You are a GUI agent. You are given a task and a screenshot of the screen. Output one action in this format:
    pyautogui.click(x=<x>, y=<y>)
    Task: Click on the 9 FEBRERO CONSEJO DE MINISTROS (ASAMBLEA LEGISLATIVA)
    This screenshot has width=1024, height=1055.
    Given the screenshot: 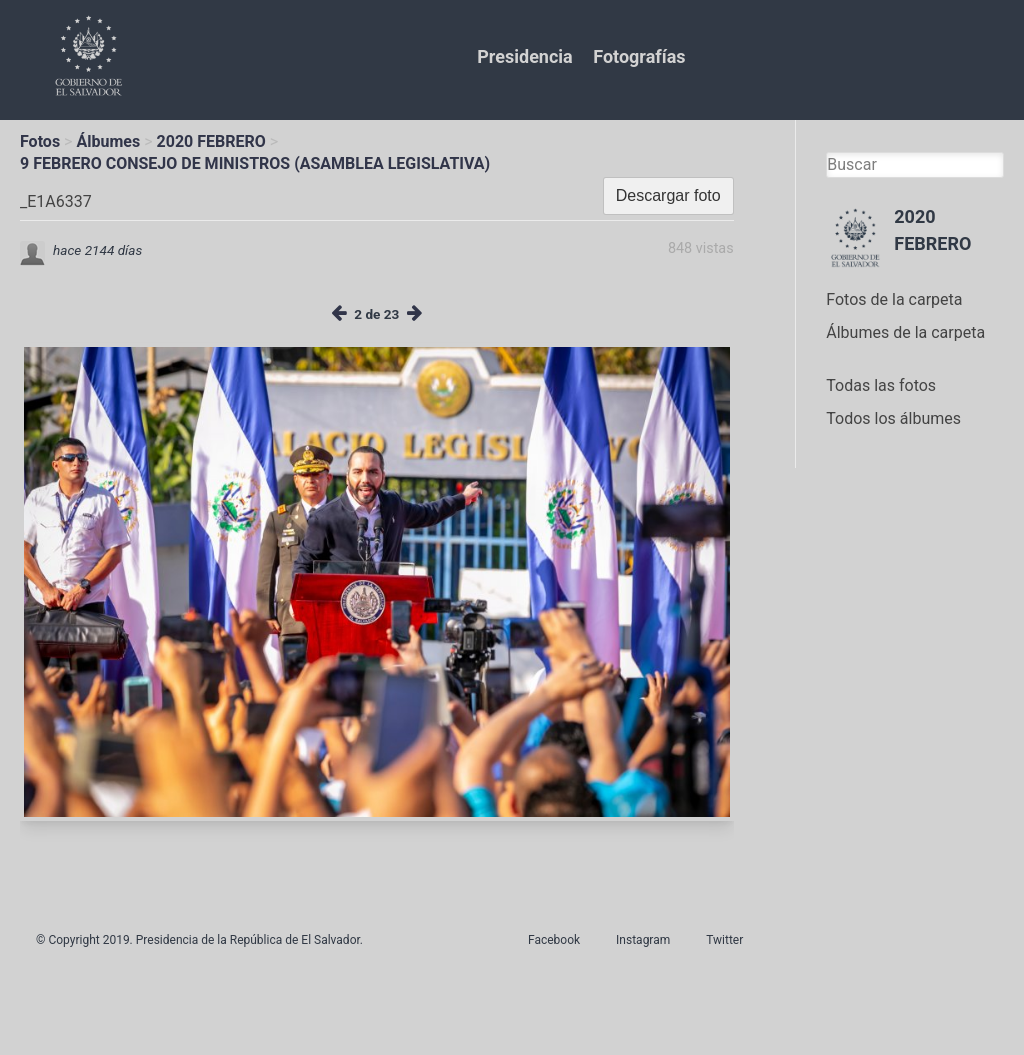 What is the action you would take?
    pyautogui.click(x=255, y=163)
    